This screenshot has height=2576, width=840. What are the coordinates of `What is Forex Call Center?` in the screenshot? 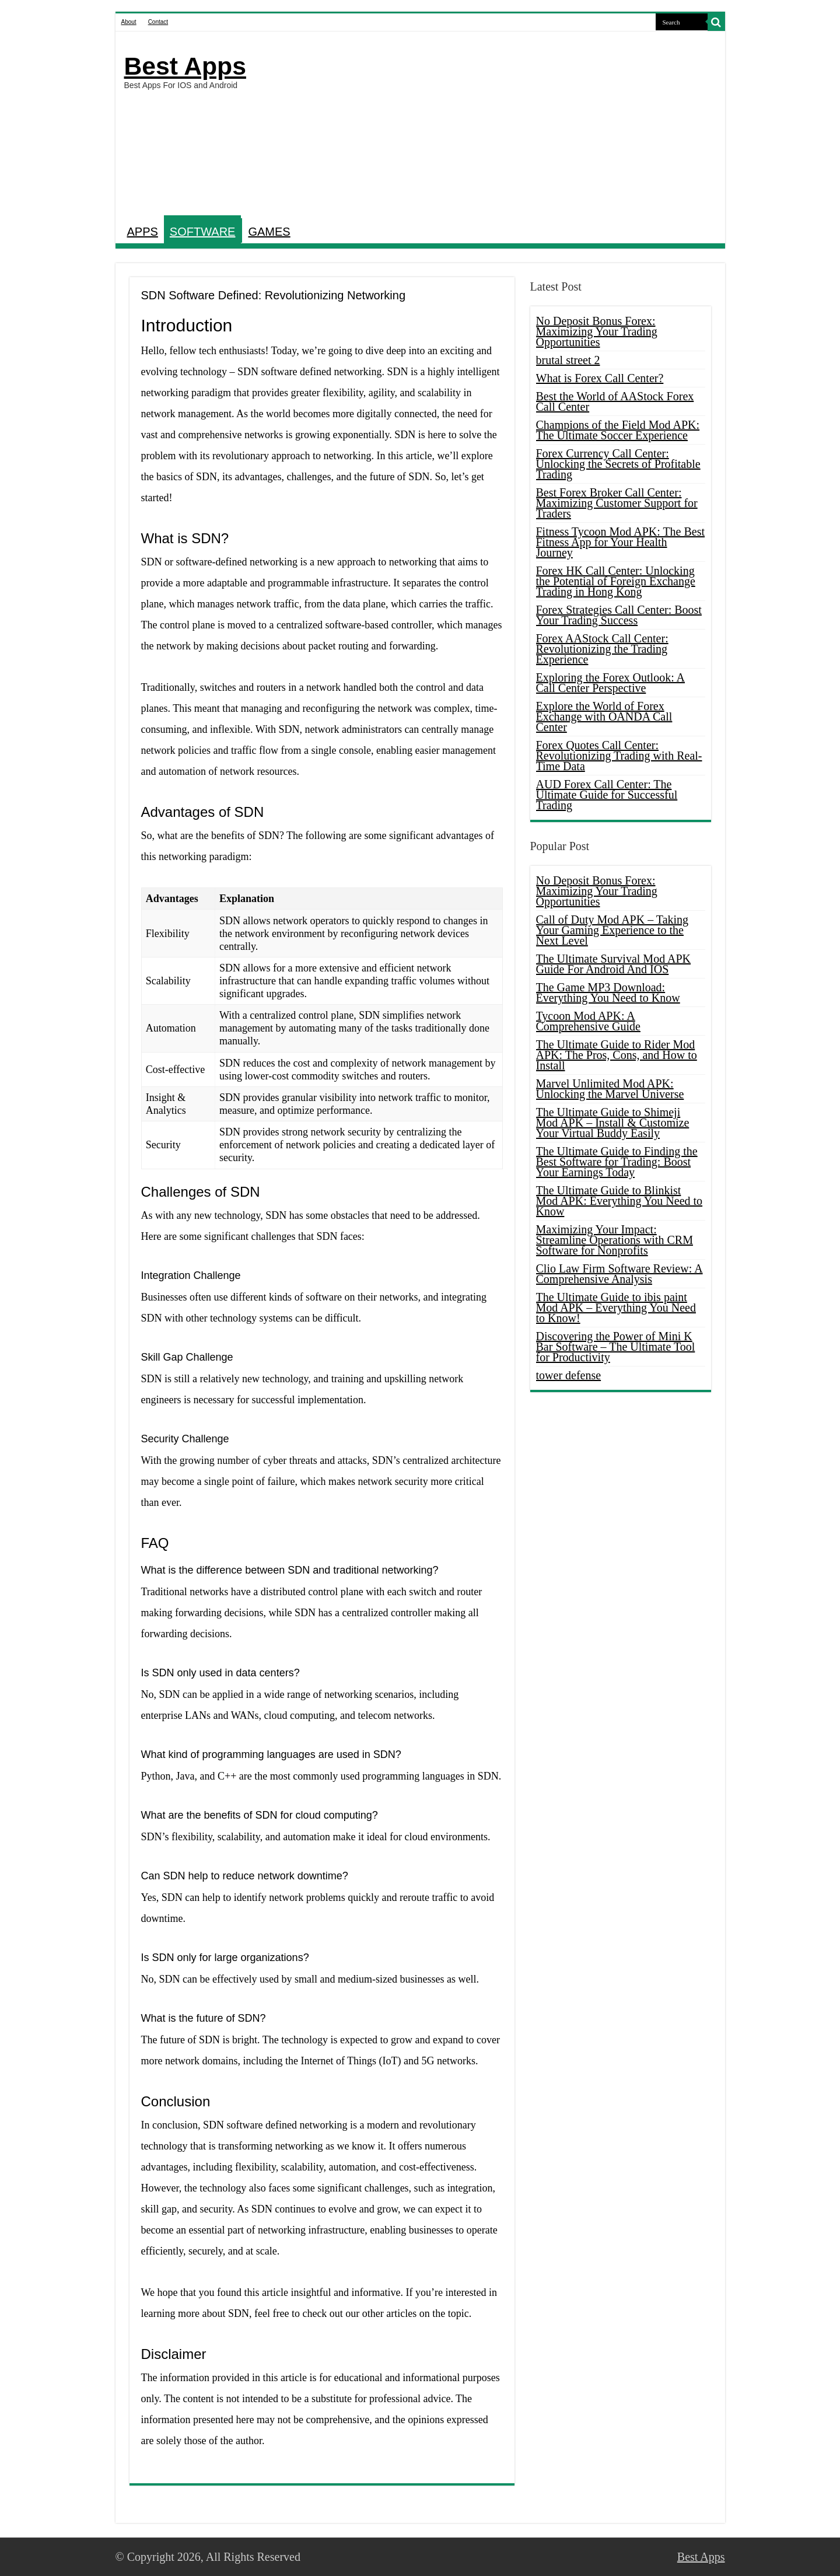 It's located at (600, 378).